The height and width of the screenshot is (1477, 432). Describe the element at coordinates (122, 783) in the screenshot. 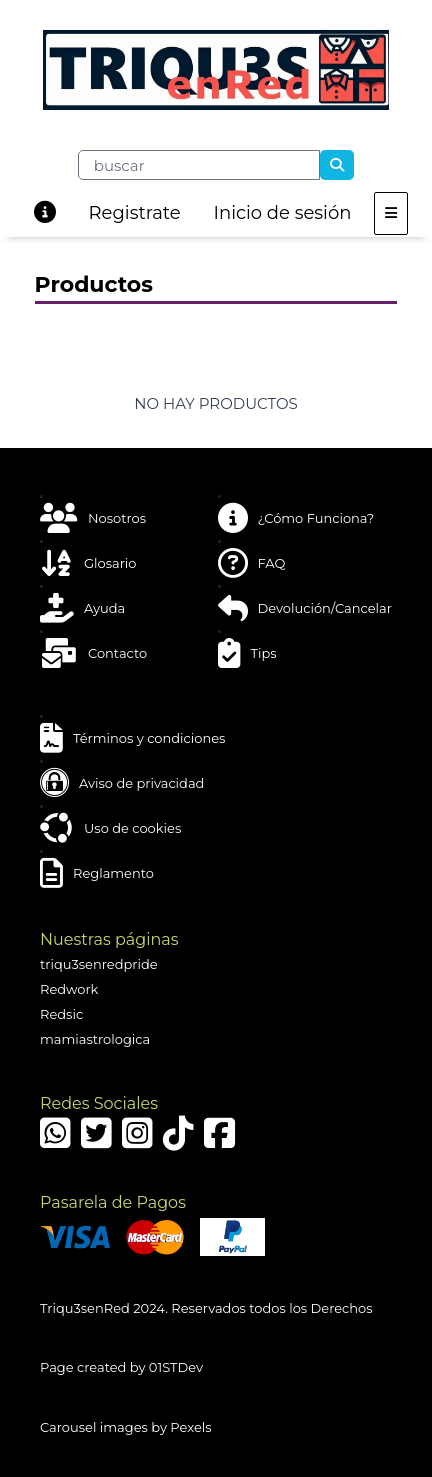

I see `Aviso de privacidad` at that location.